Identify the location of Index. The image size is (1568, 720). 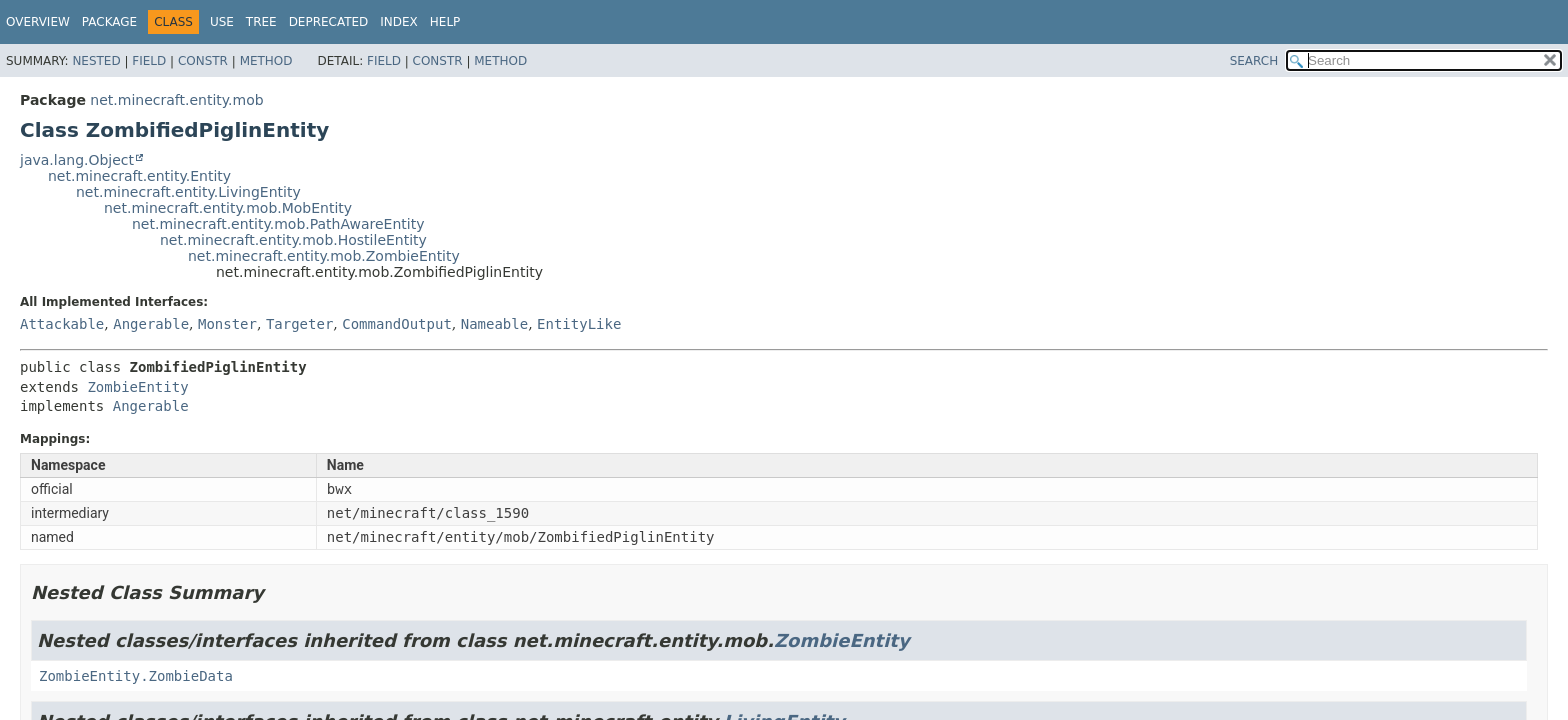
(399, 22).